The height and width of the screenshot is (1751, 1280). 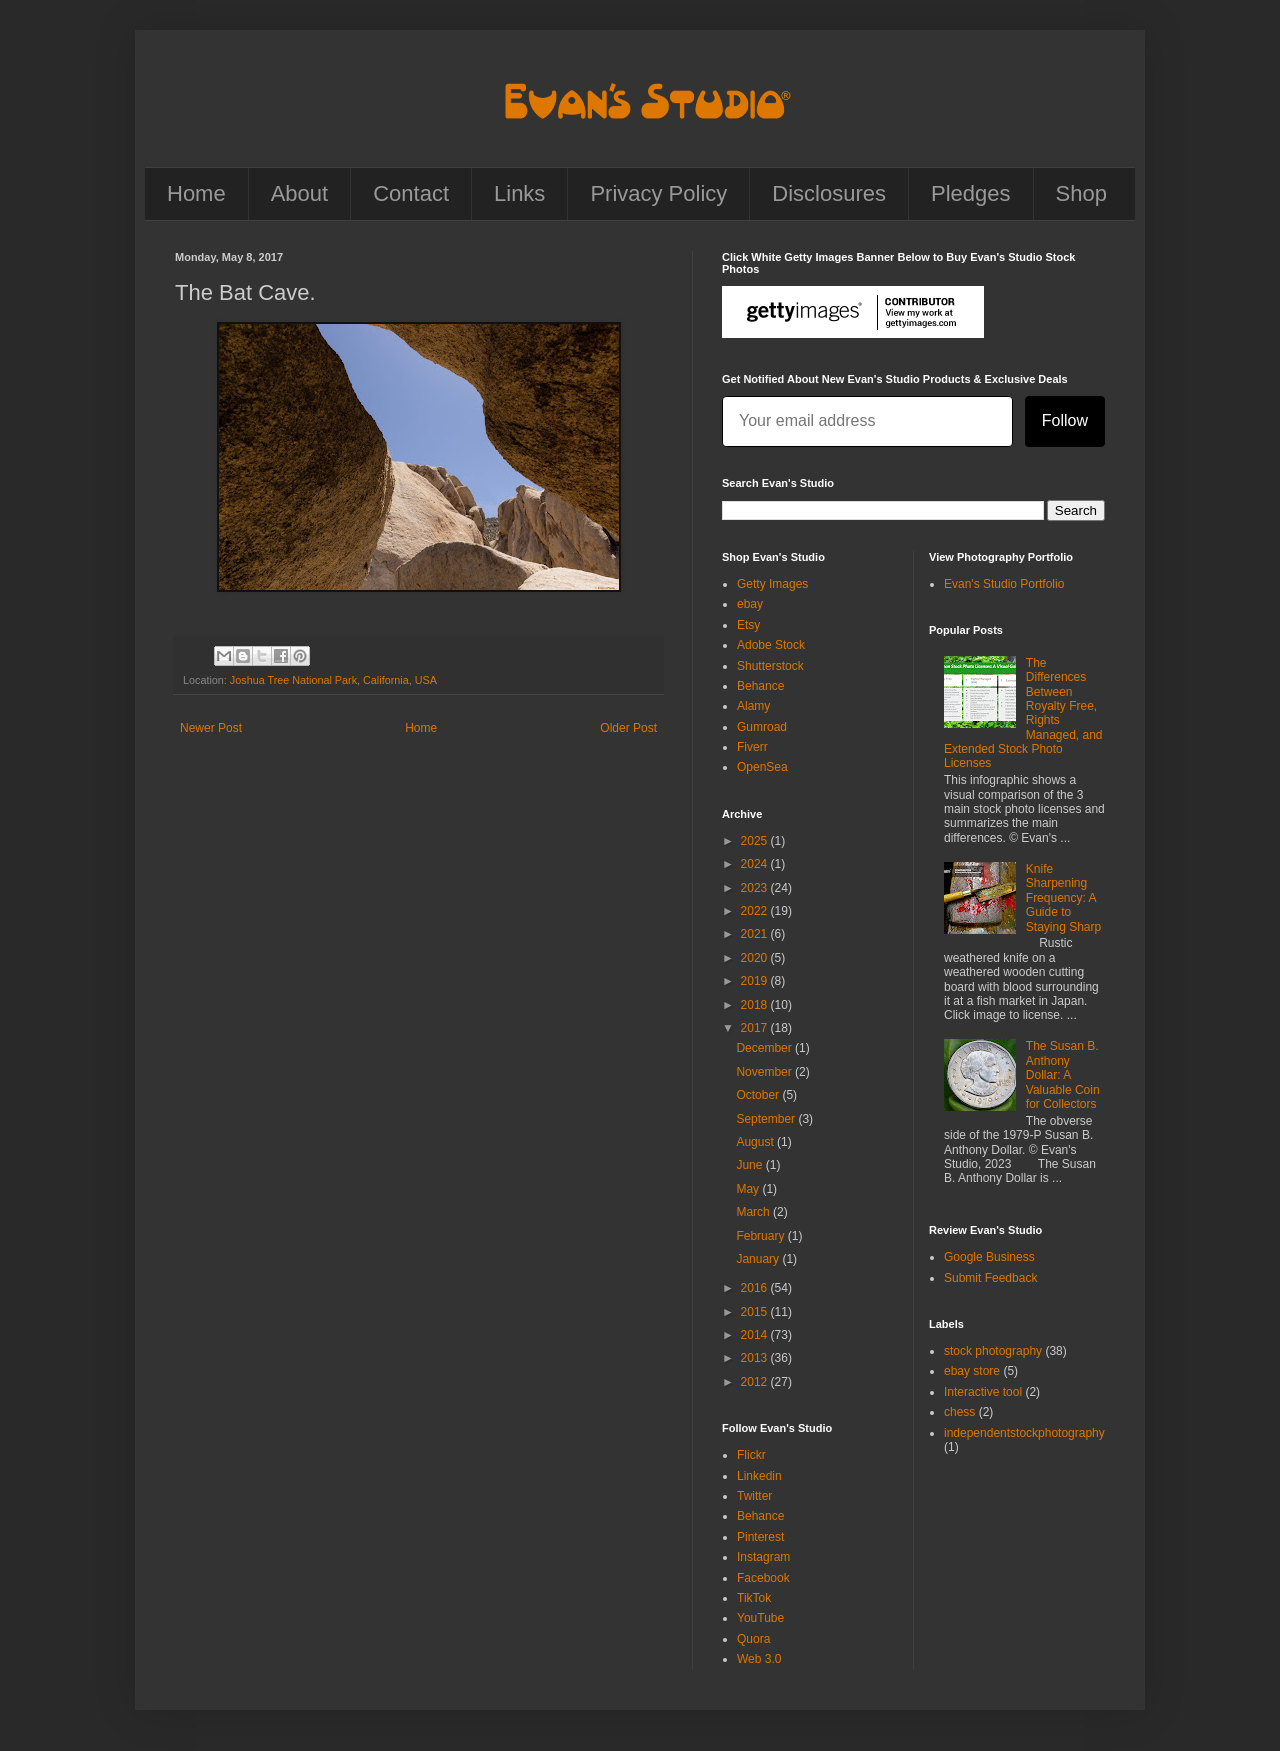 I want to click on August, so click(x=756, y=1142).